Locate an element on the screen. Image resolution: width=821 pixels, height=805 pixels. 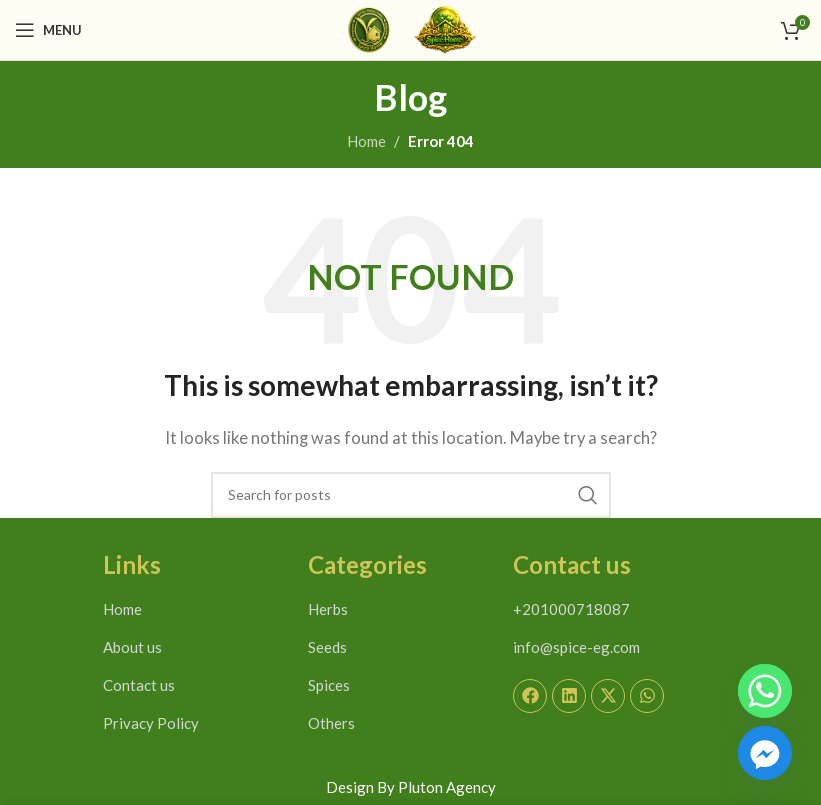
[Open mobile menu] is located at coordinates (48, 30).